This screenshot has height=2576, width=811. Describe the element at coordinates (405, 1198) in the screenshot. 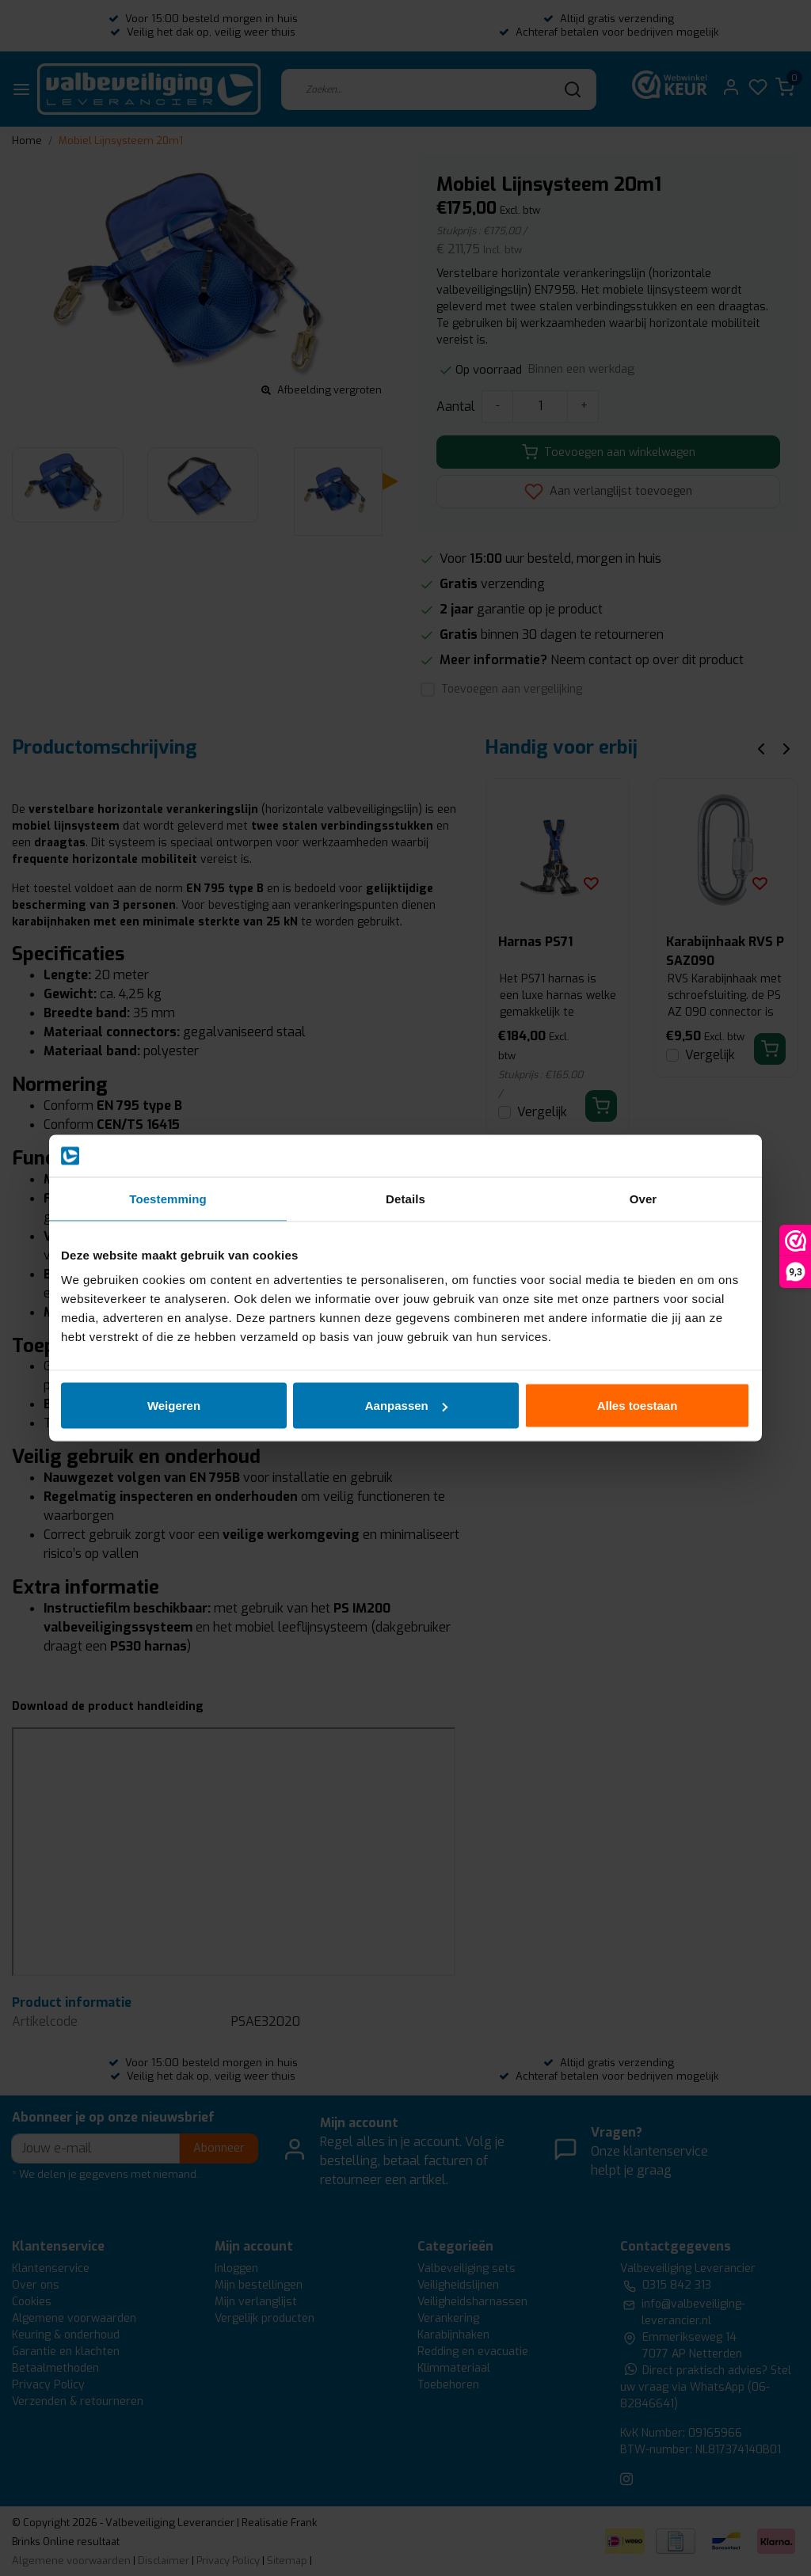

I see `Details [tab]` at that location.